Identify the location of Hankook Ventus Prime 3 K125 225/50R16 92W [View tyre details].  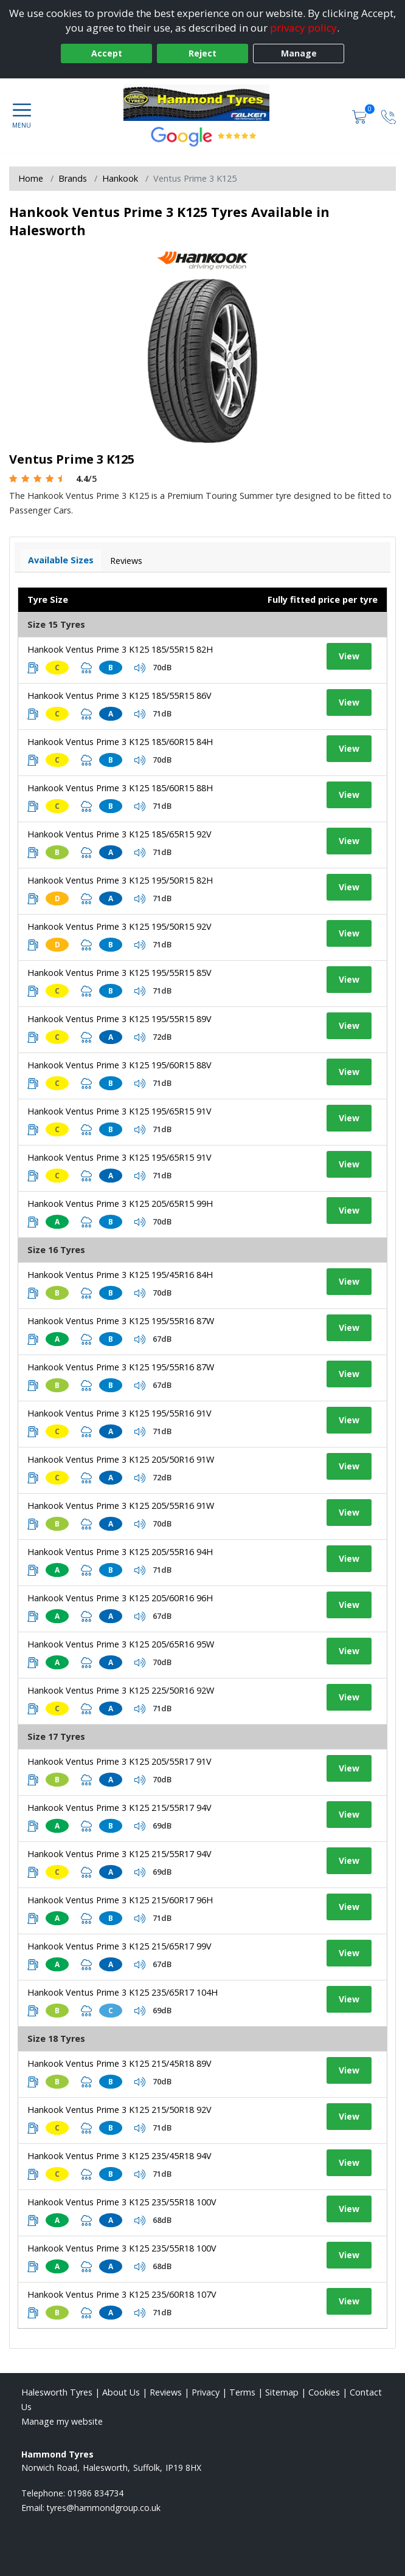
(120, 1690).